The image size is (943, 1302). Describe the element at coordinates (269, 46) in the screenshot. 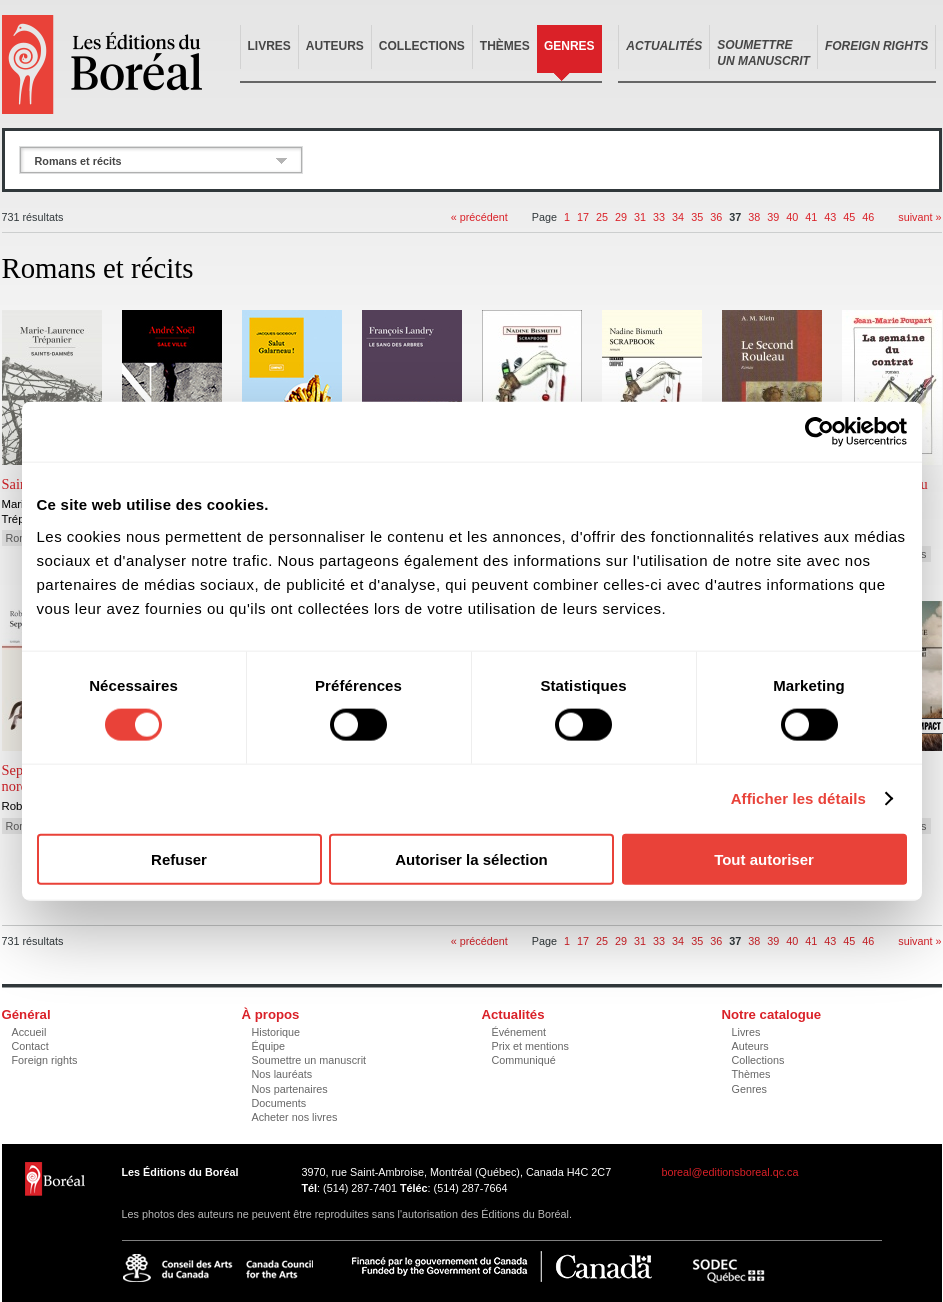

I see `Livres` at that location.